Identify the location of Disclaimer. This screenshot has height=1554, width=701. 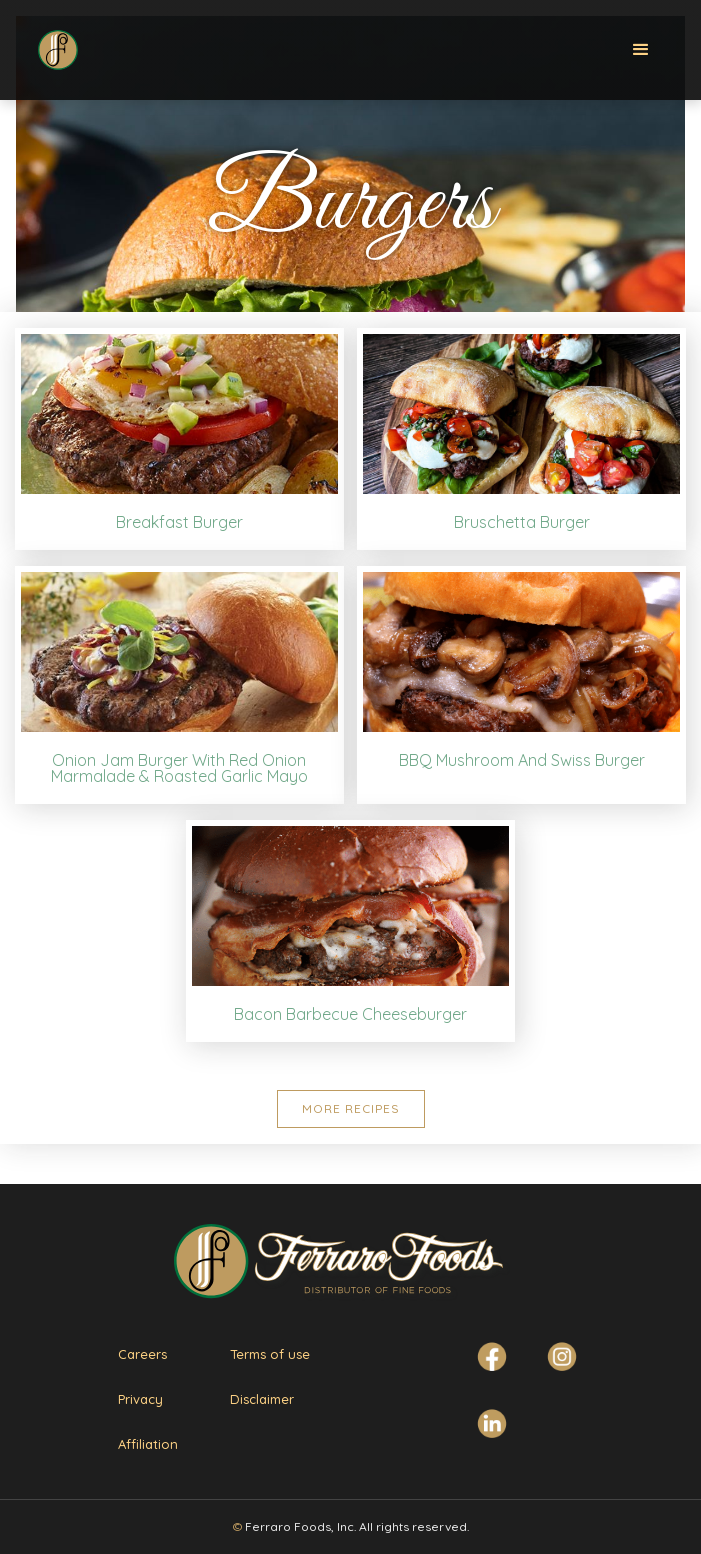
(262, 1399).